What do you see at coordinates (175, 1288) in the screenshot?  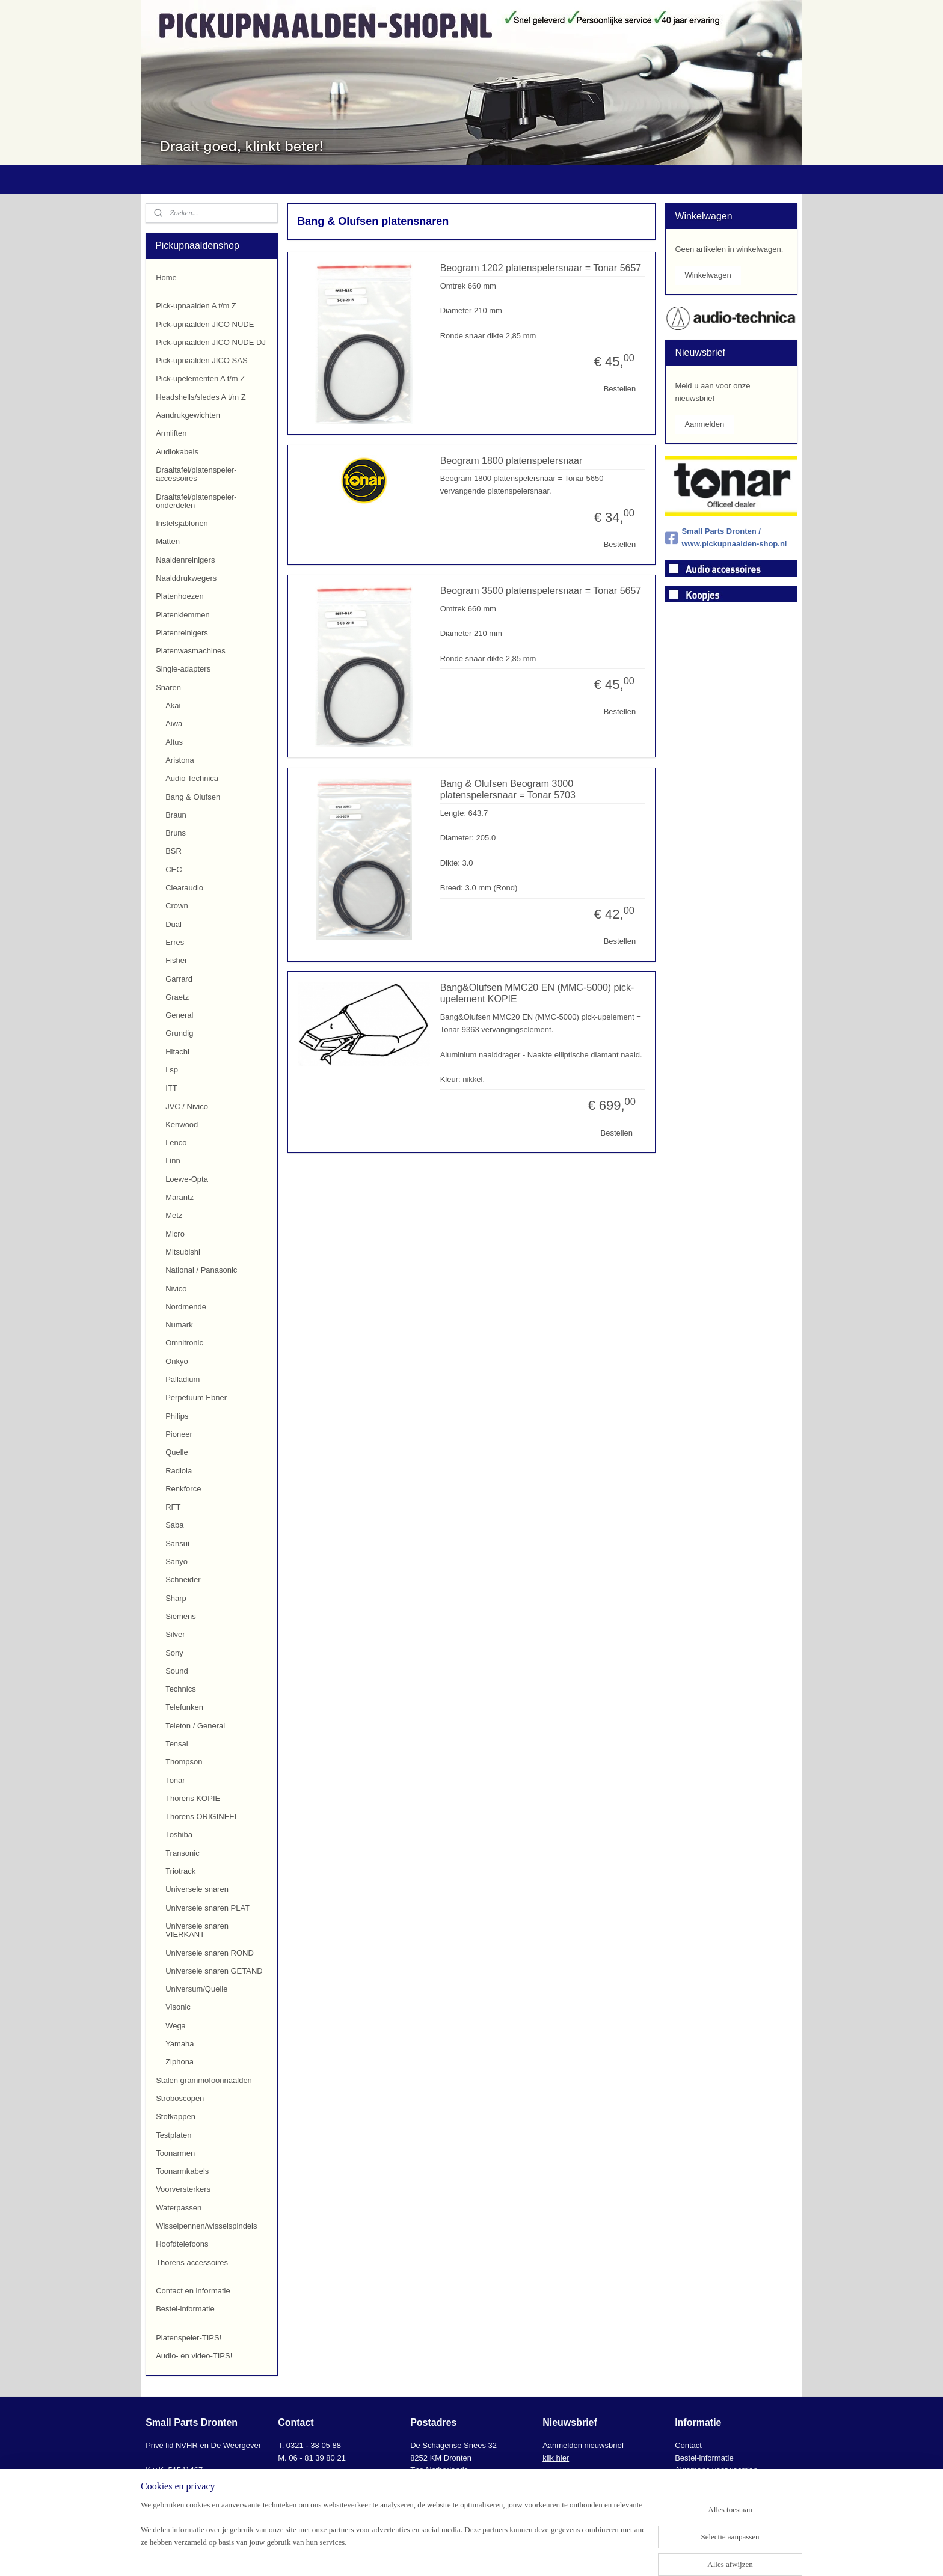 I see `Nivico` at bounding box center [175, 1288].